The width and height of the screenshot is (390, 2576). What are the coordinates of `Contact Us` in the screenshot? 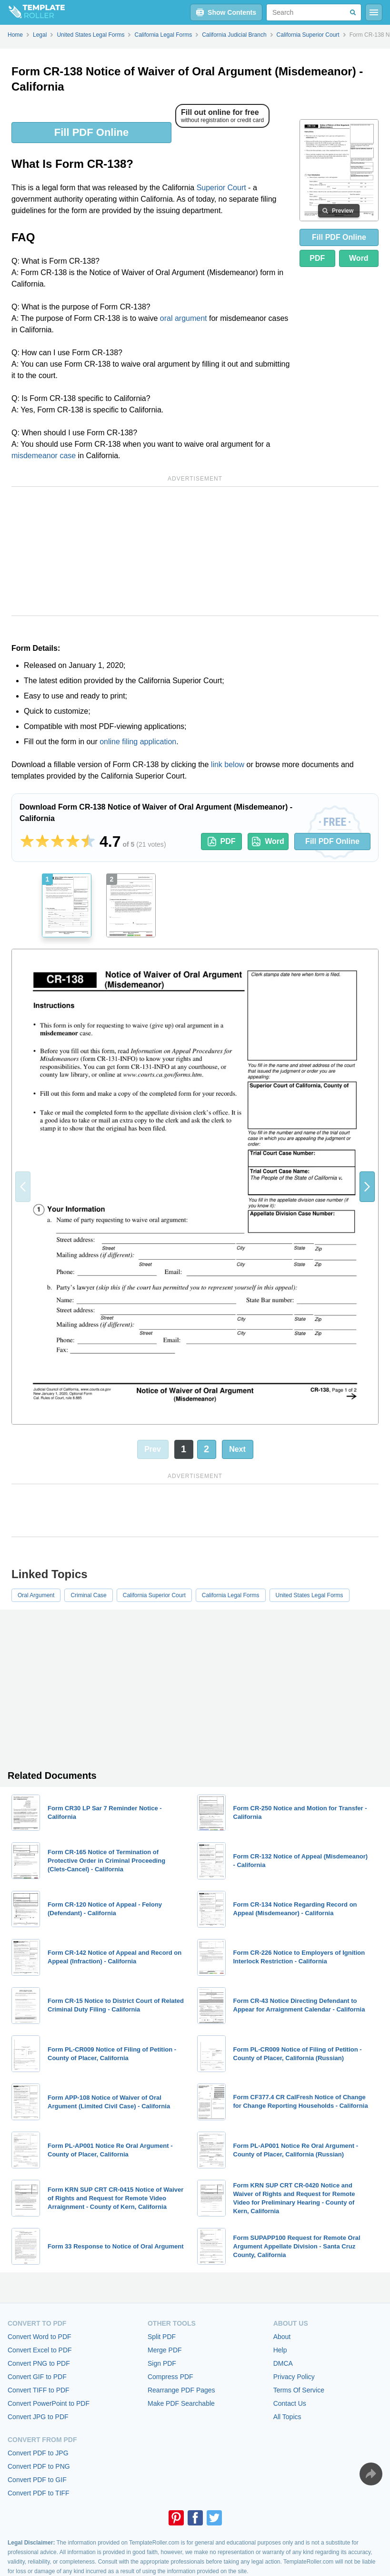 It's located at (289, 2403).